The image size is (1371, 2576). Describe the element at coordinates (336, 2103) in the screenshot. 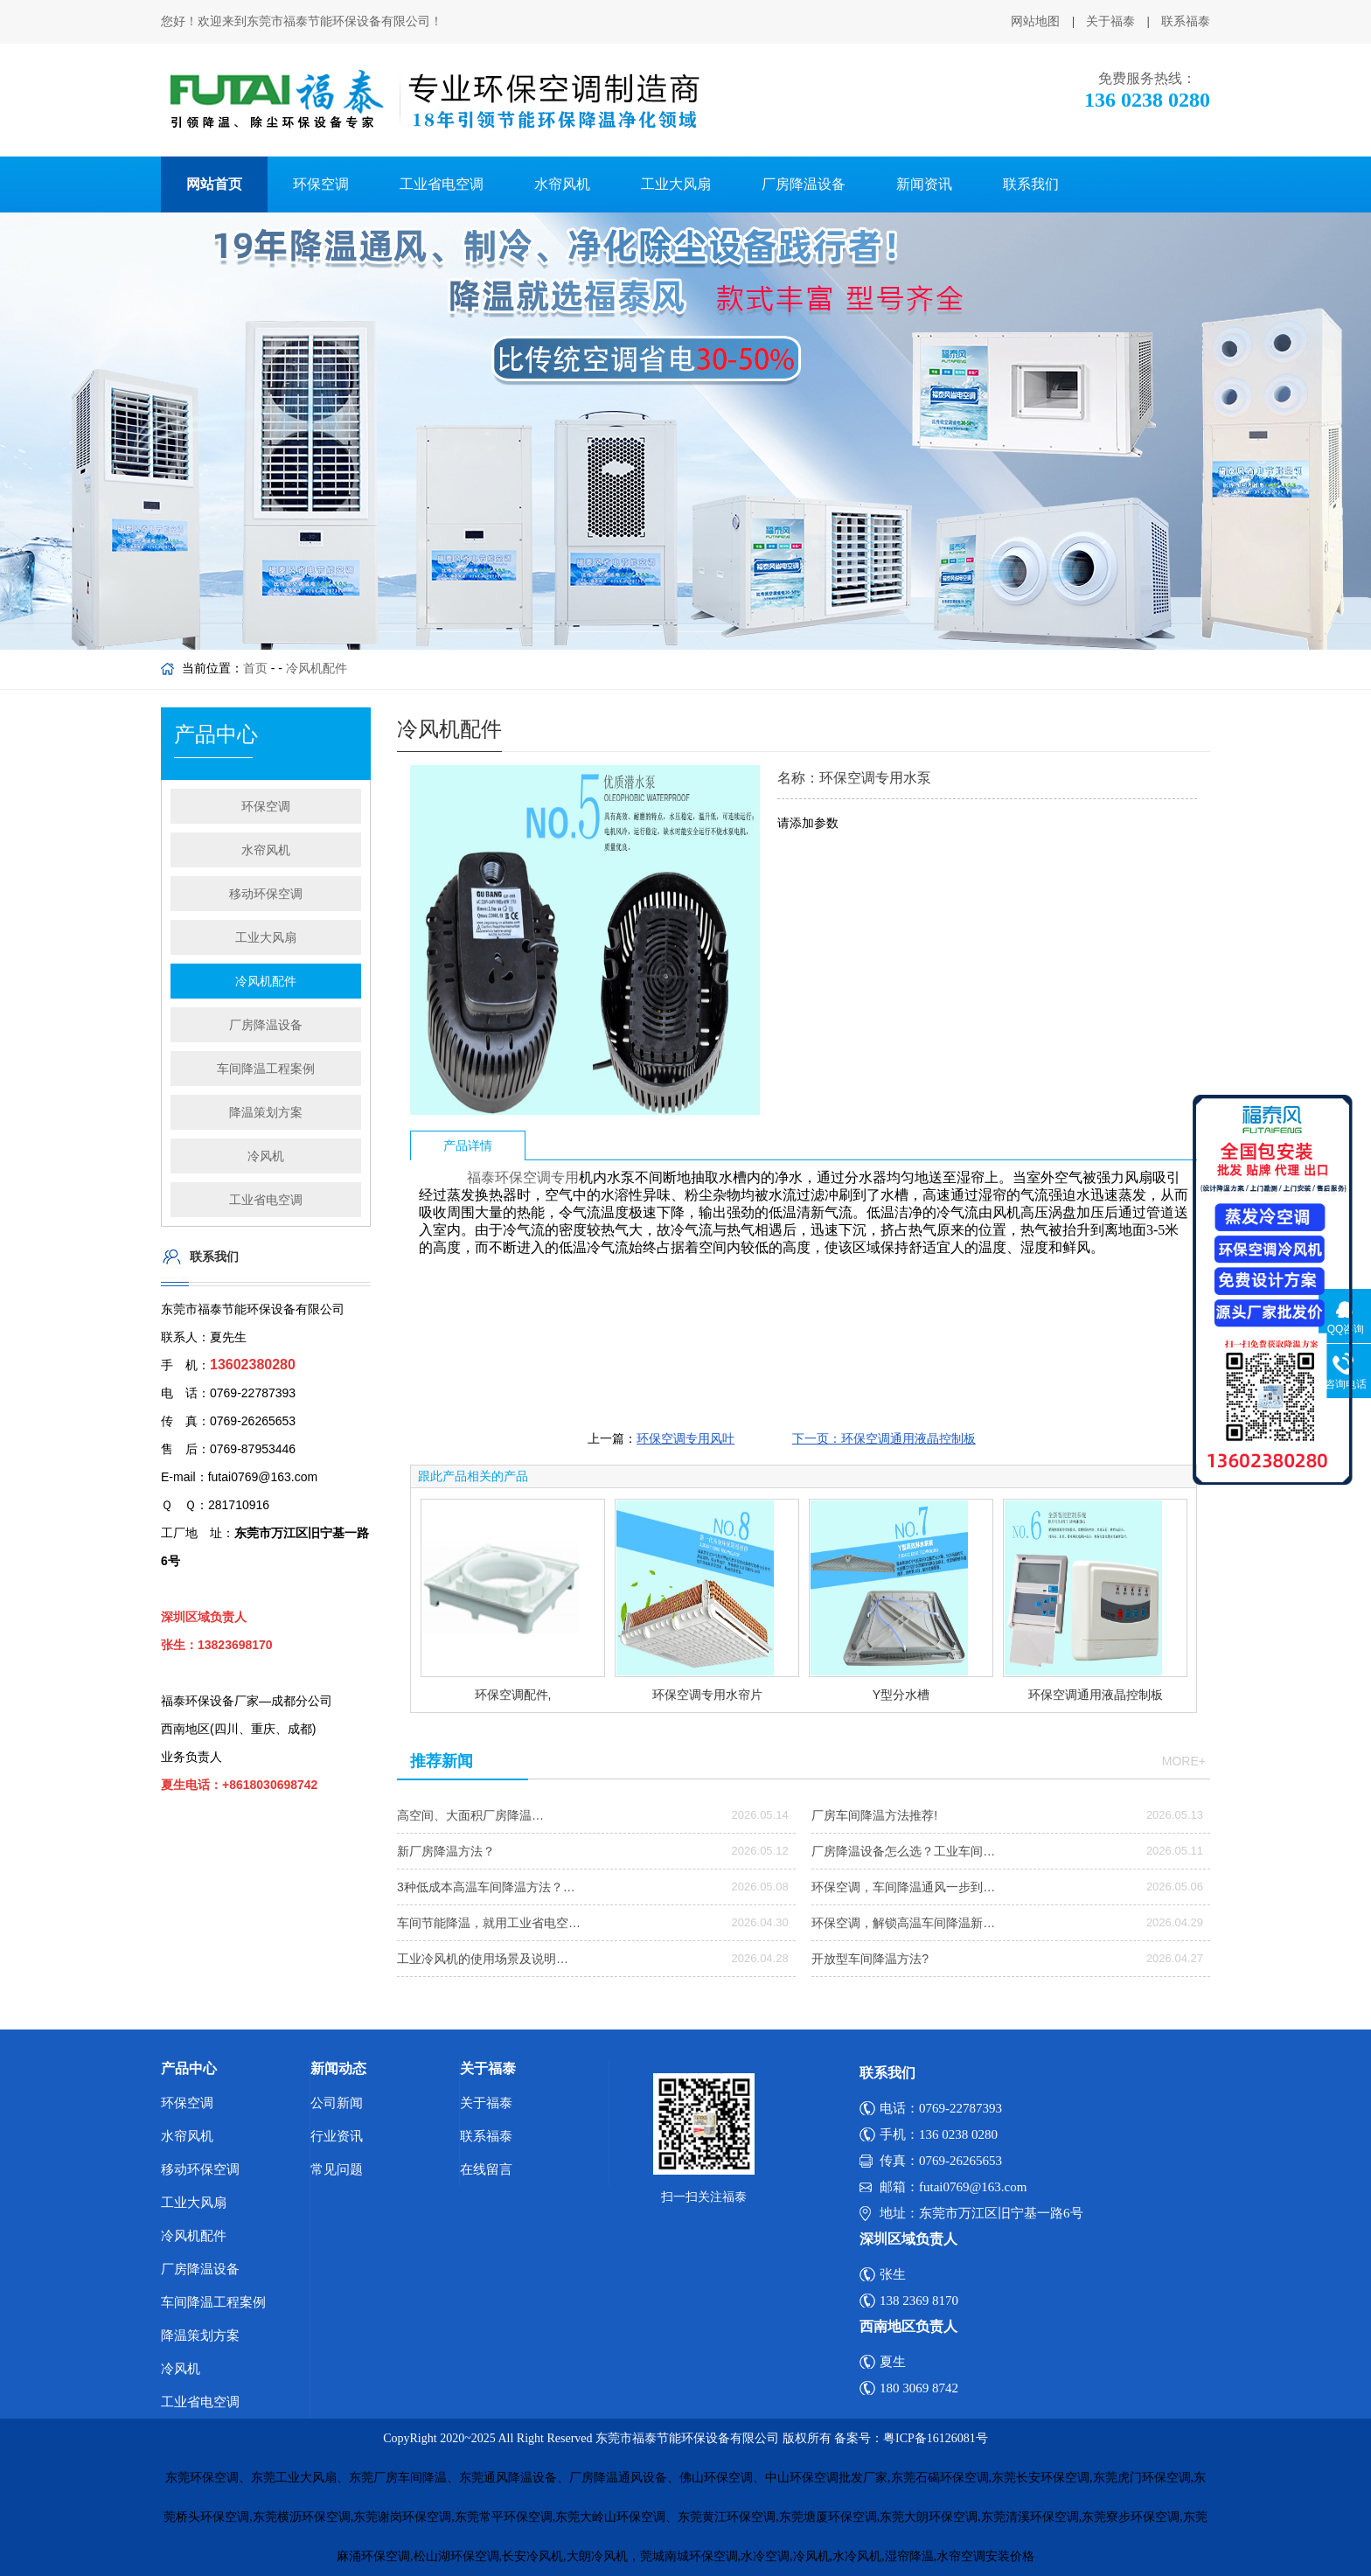

I see `公司新闻` at that location.